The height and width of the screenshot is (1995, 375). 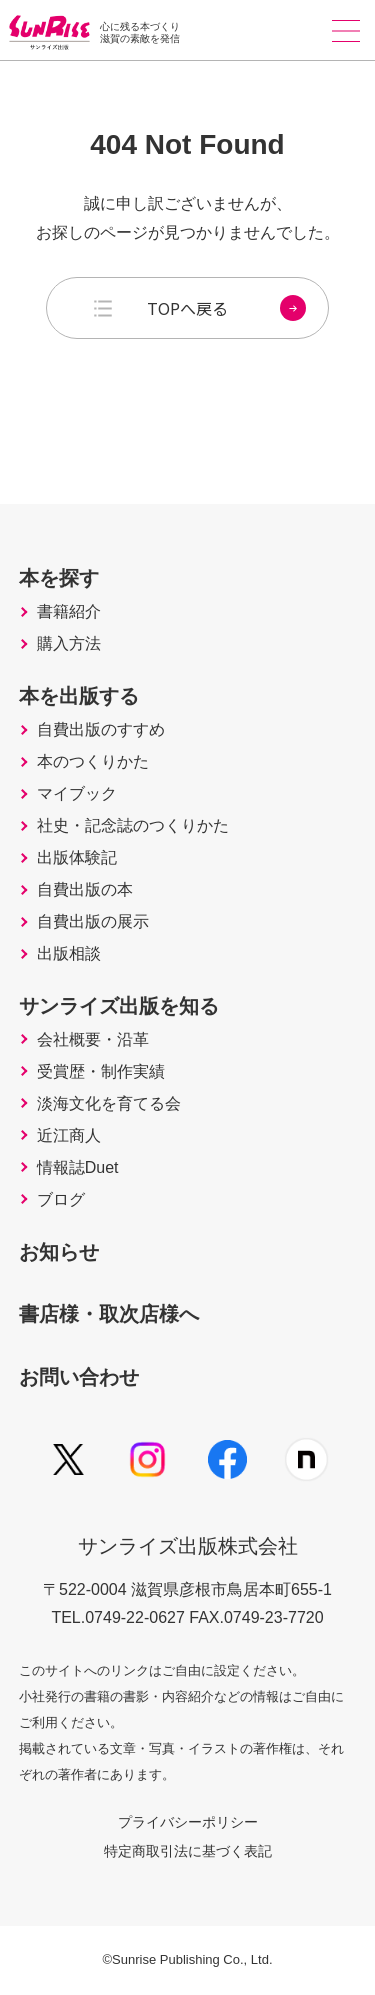 What do you see at coordinates (93, 1040) in the screenshot?
I see `会社概要・沿革` at bounding box center [93, 1040].